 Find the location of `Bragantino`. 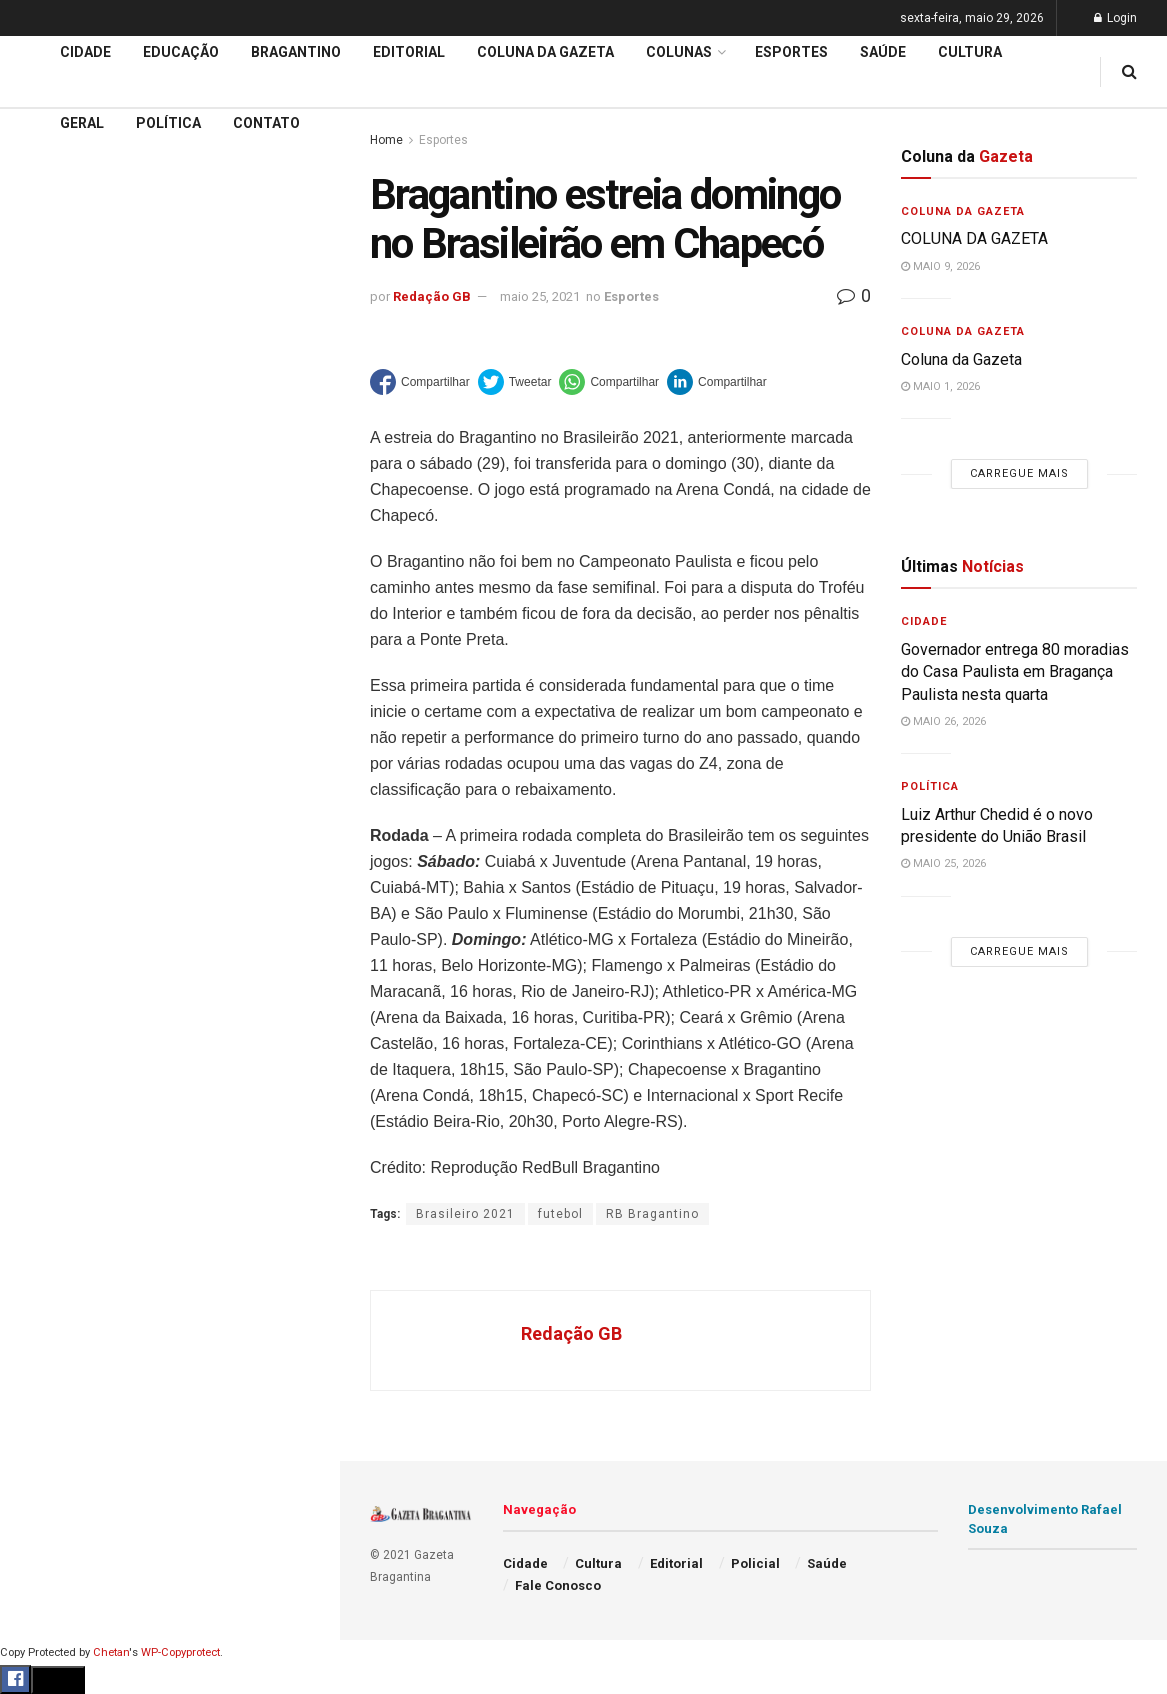

Bragantino is located at coordinates (57, 781).